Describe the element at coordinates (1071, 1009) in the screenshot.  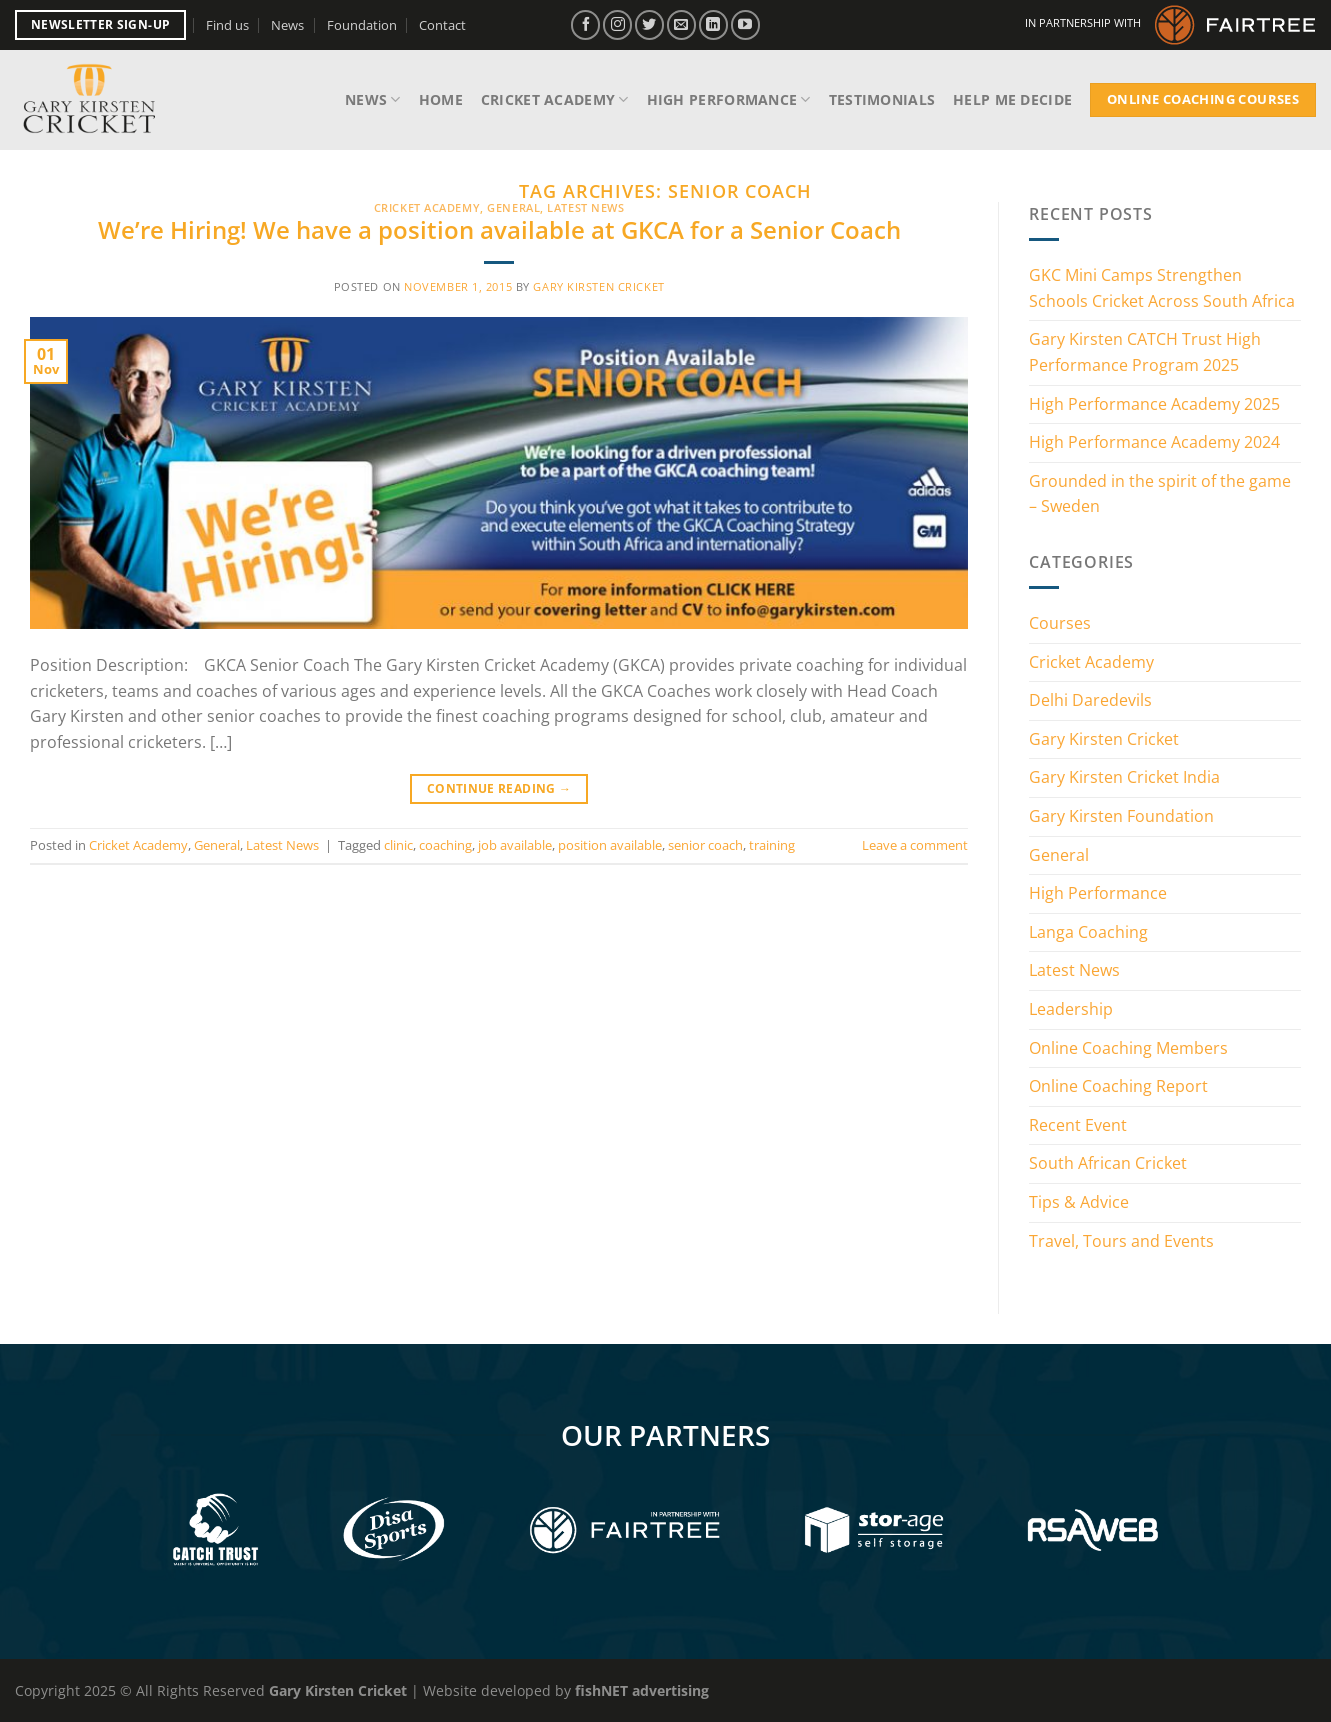
I see `Leadership` at that location.